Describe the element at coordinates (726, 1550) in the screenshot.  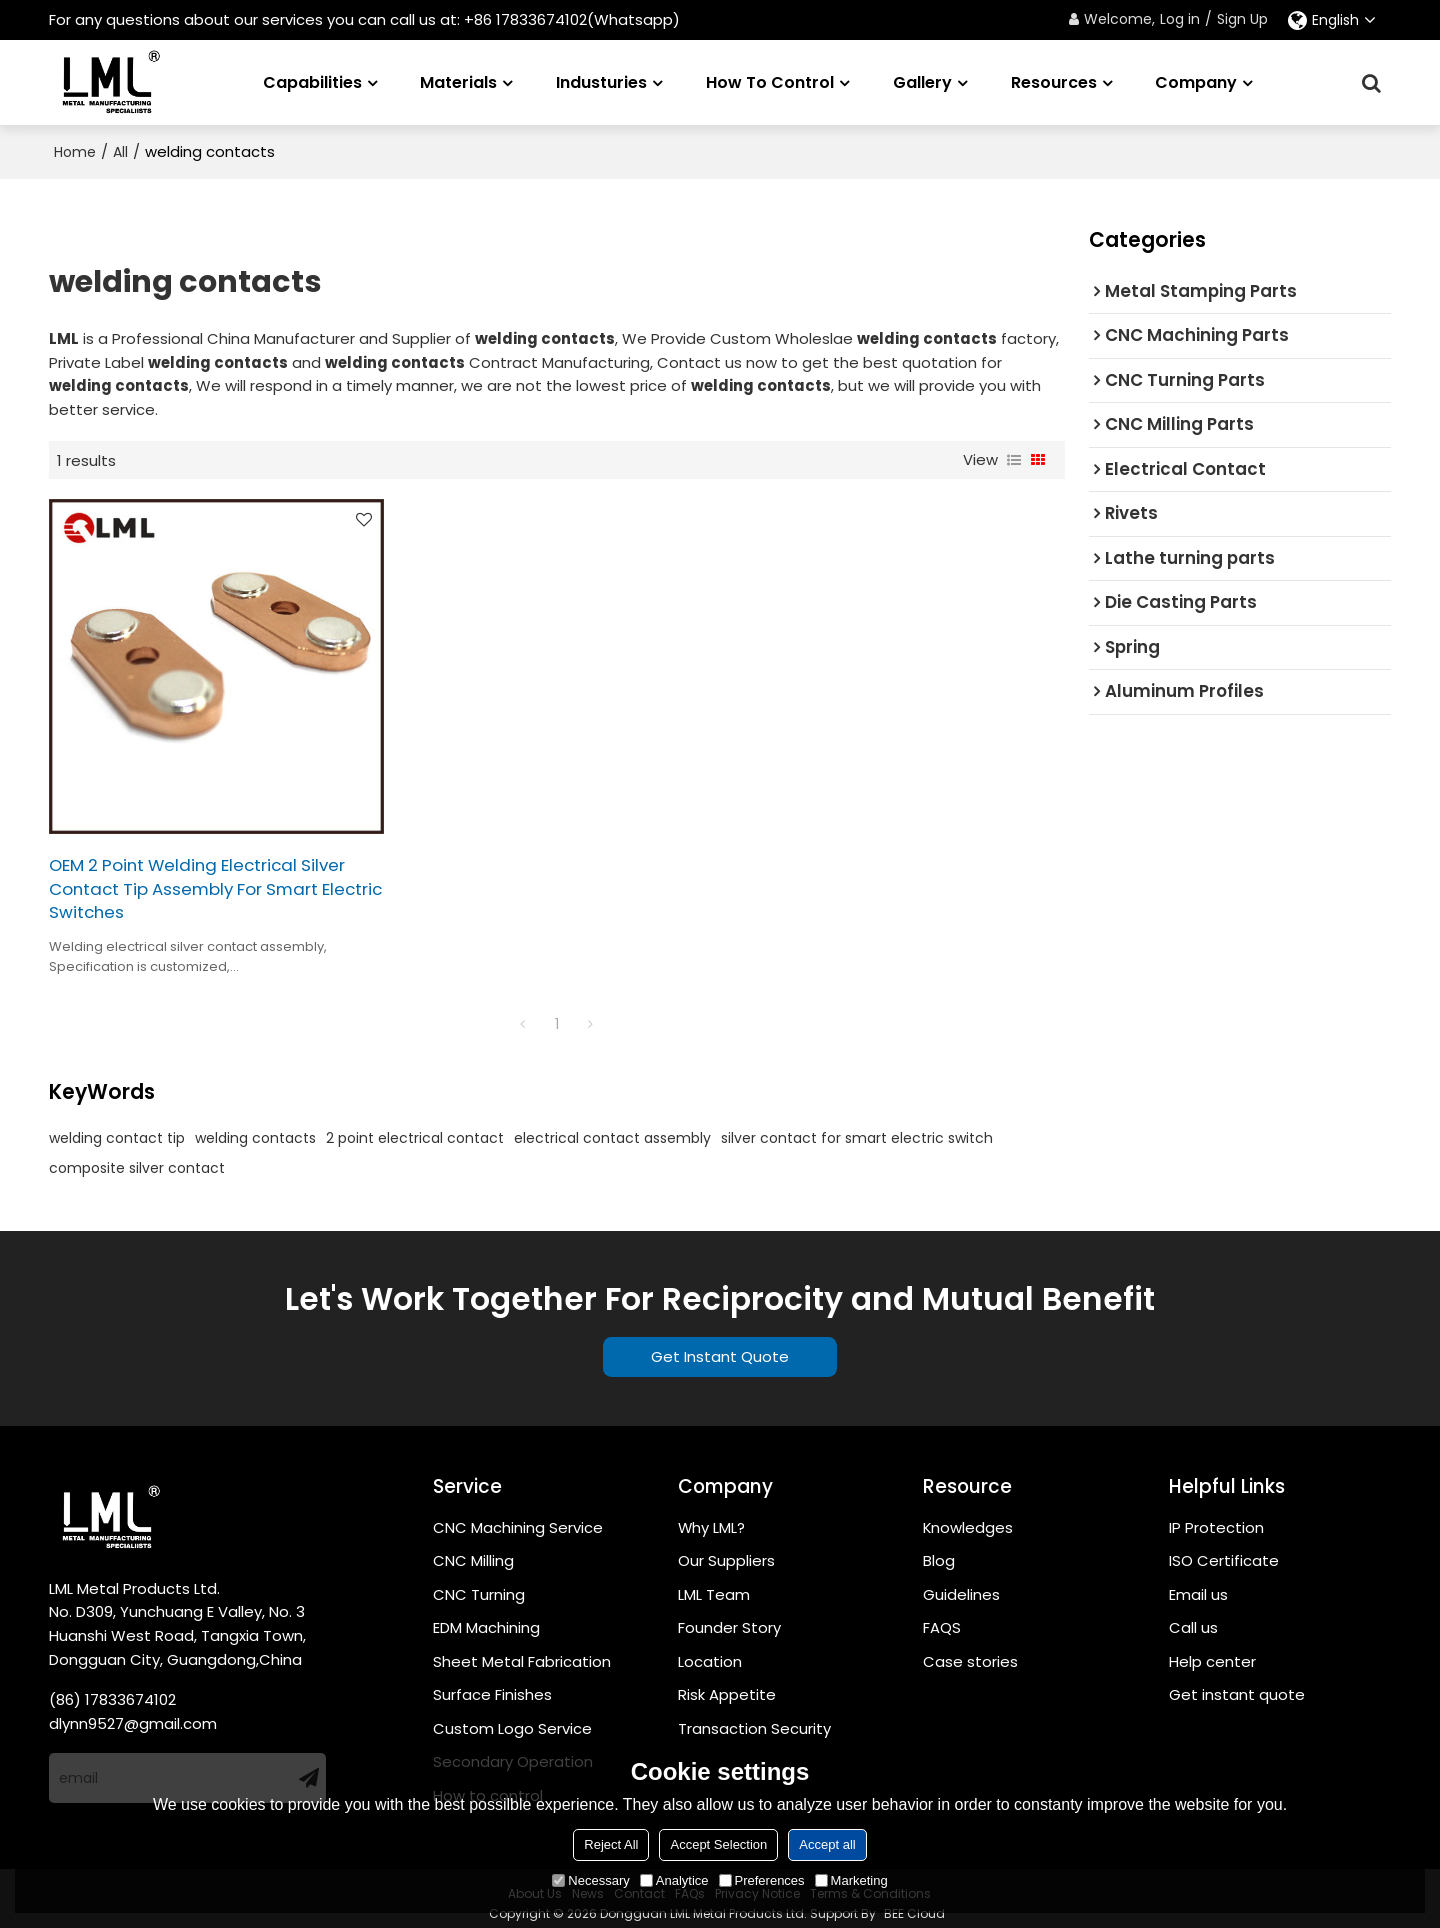
I see `Our Suppliers` at that location.